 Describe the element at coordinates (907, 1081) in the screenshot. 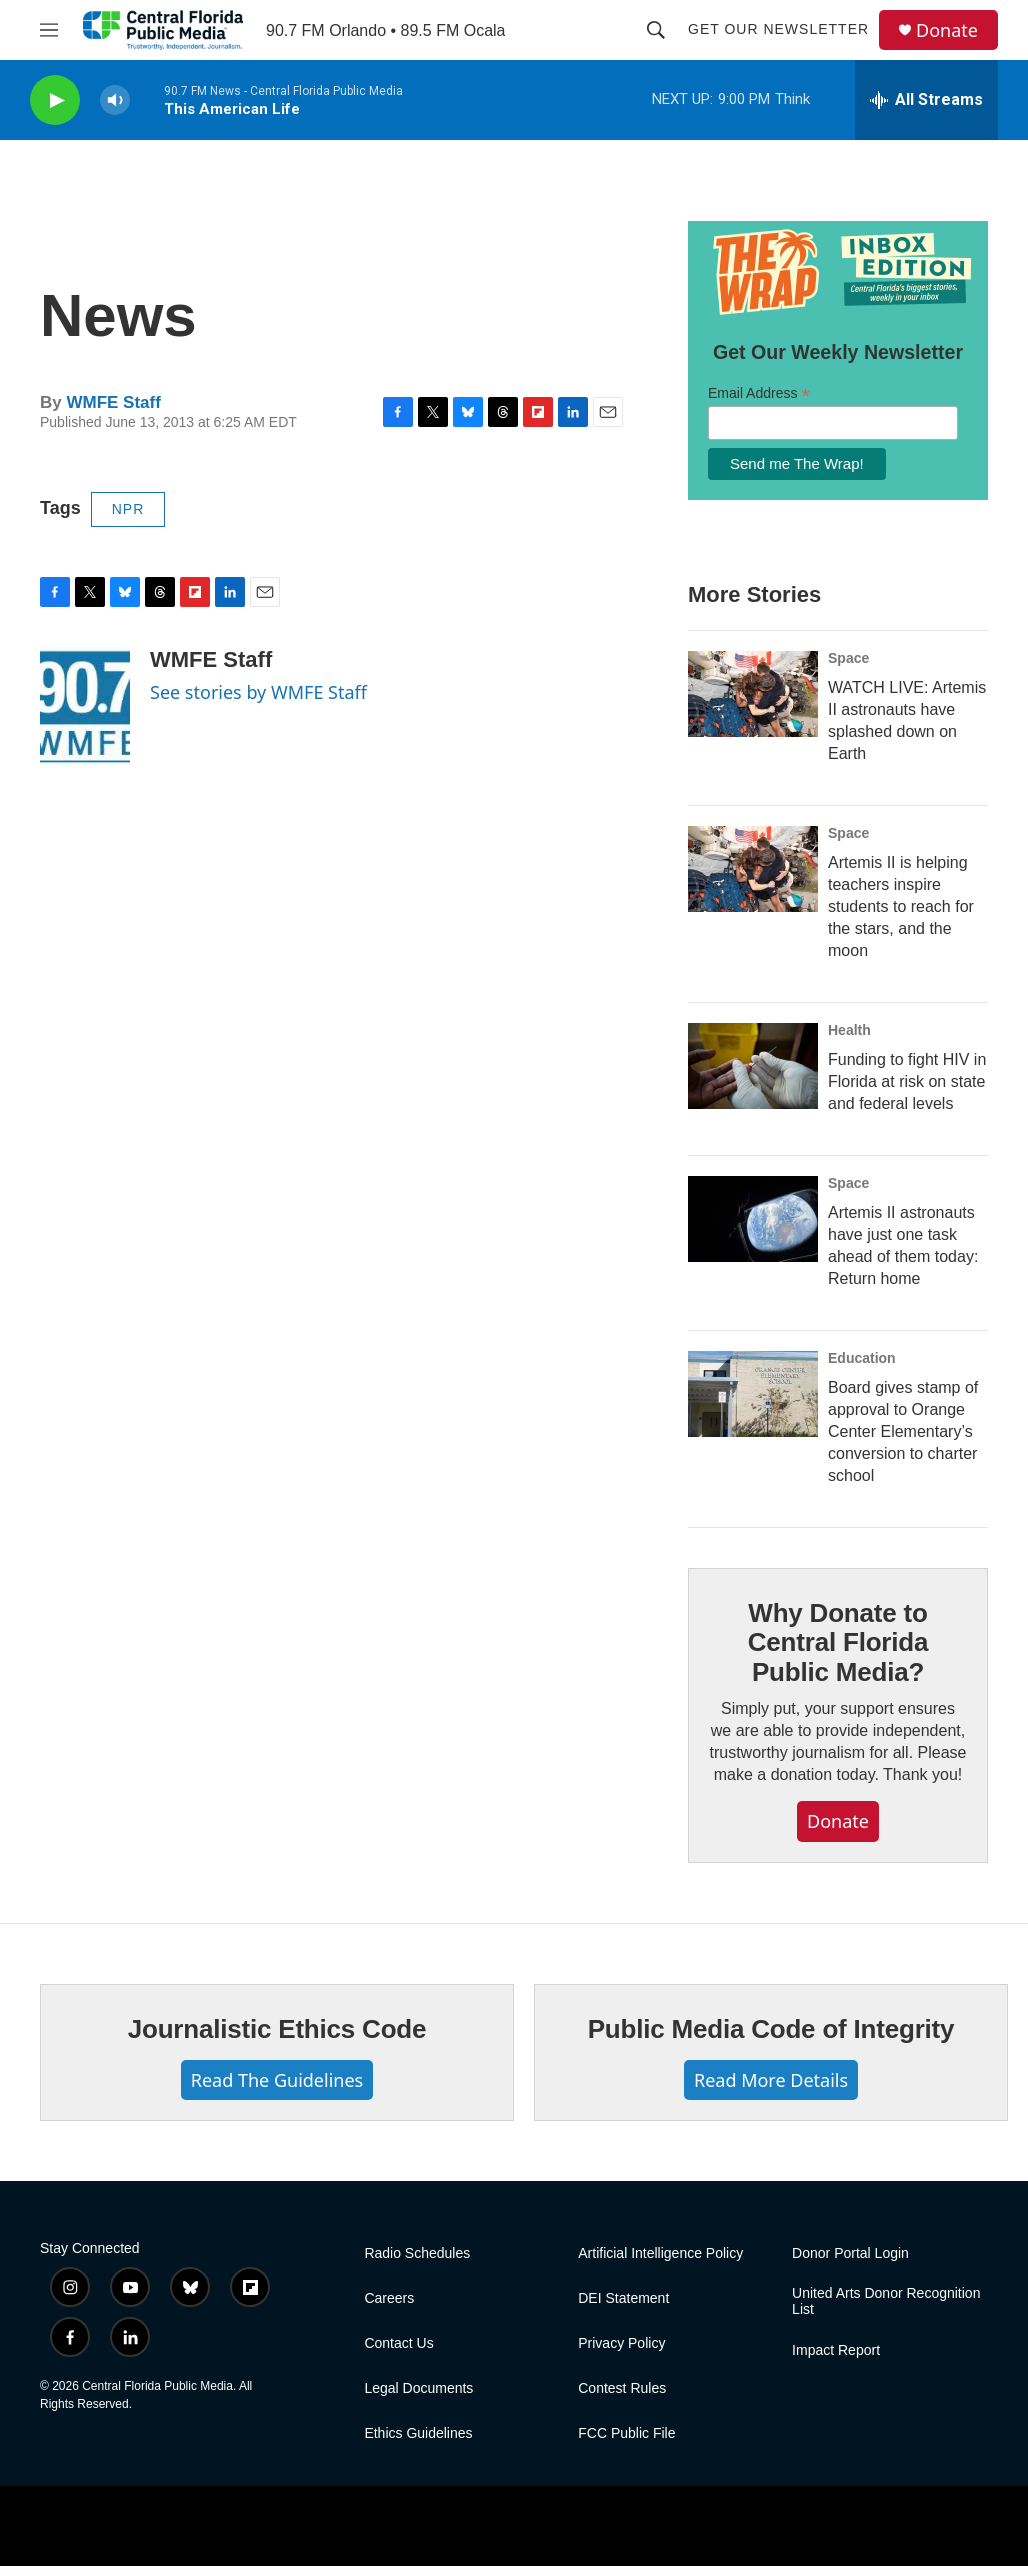

I see `Funding to fight HIV in Florida at risk on state and federal levels` at that location.